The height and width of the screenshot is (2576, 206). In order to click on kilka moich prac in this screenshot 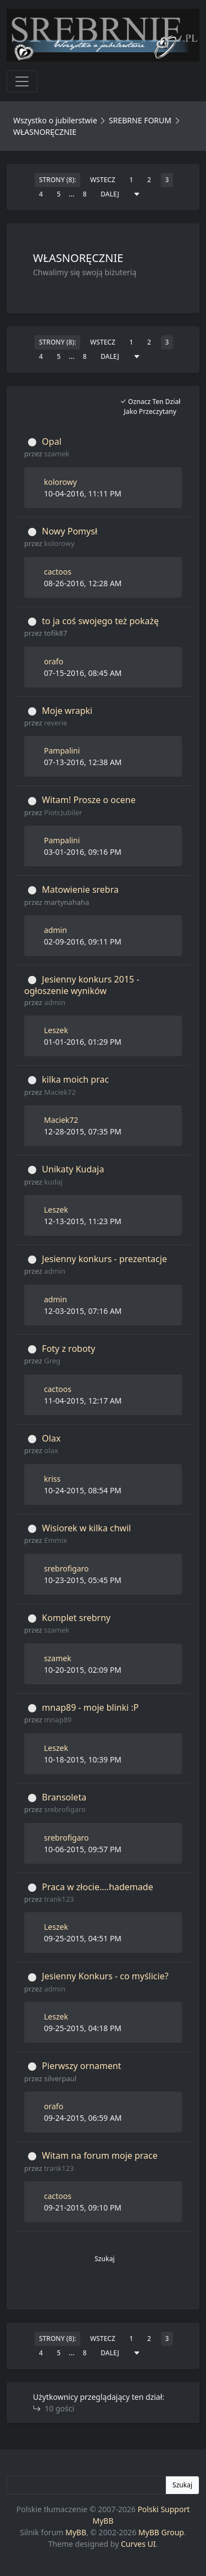, I will do `click(75, 1079)`.